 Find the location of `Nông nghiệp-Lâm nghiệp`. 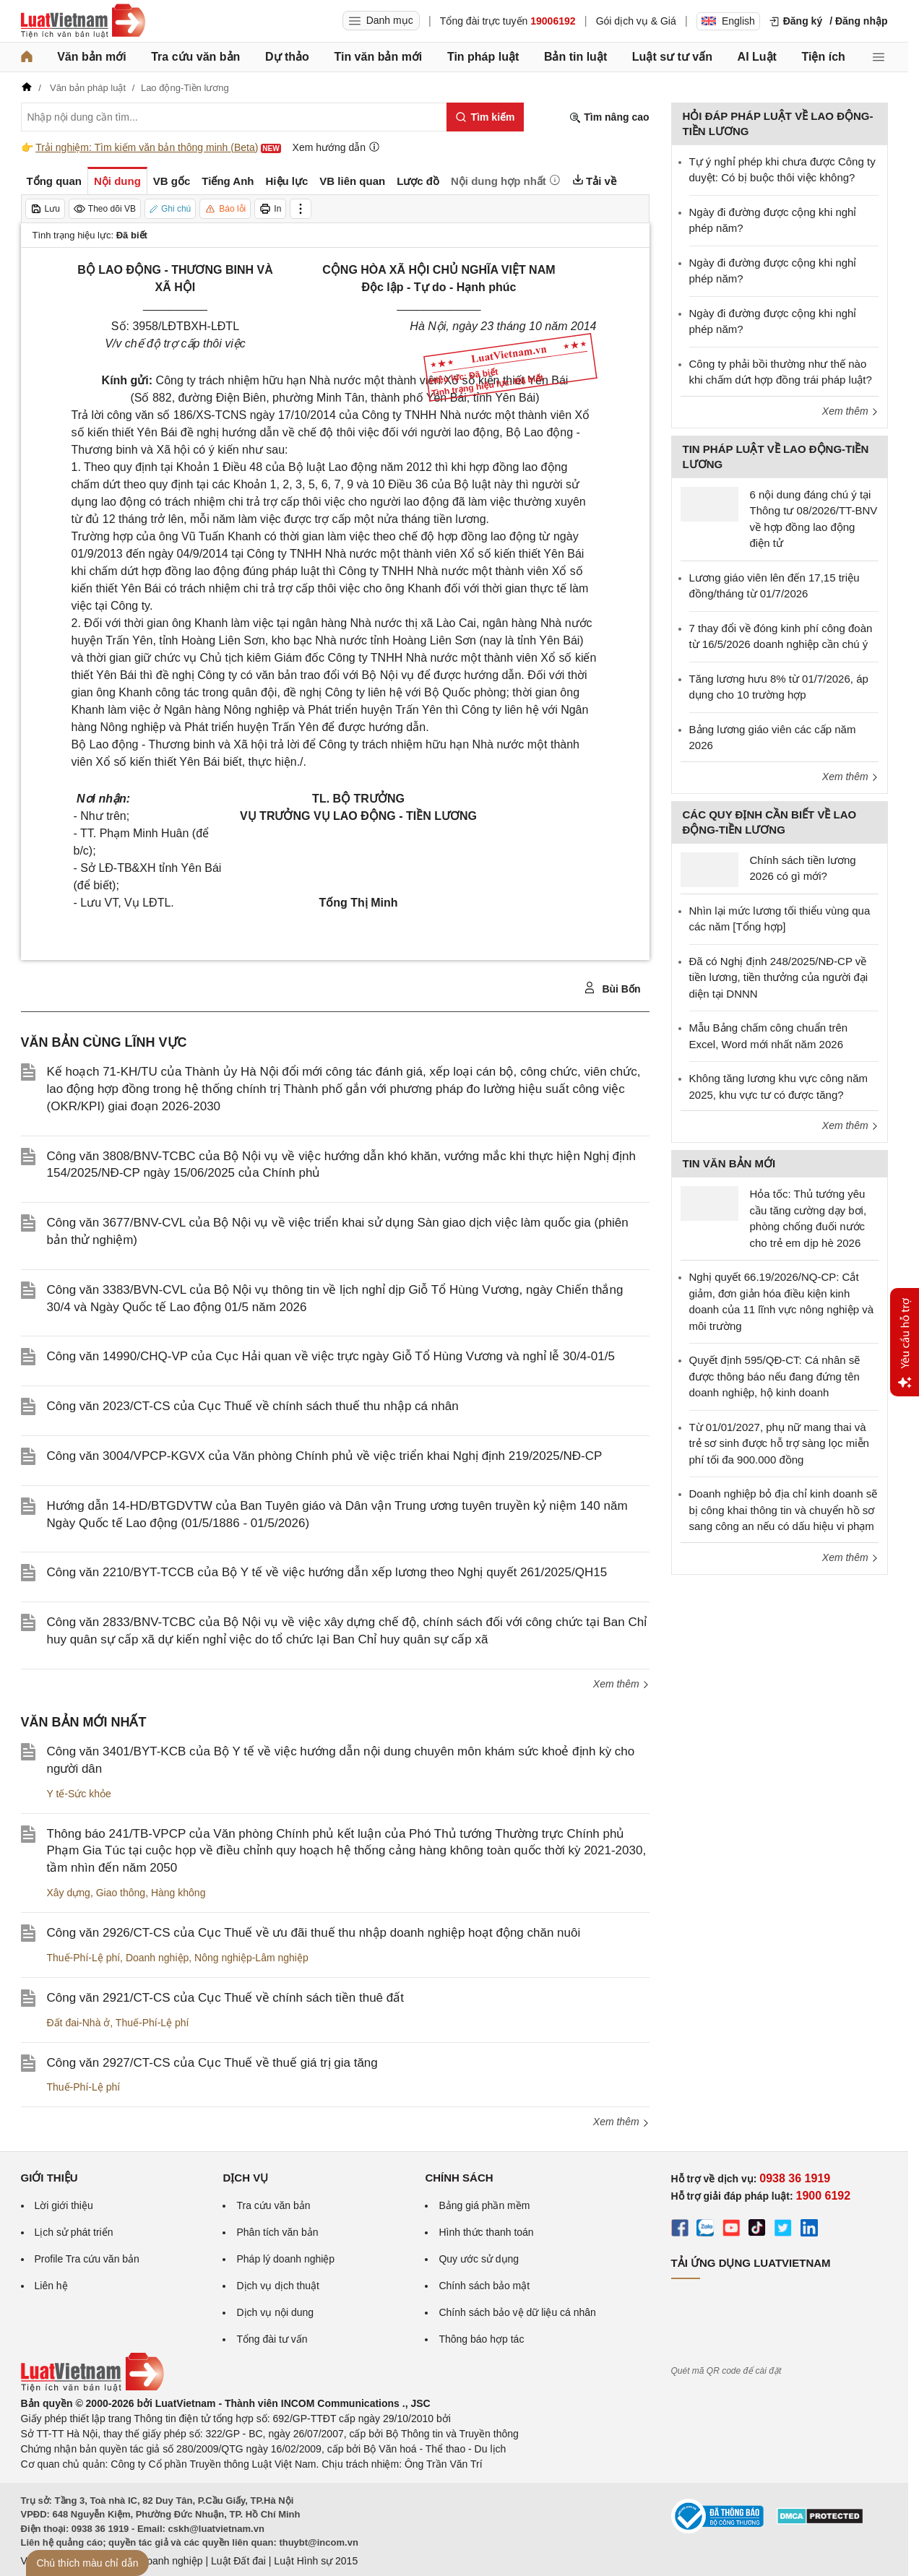

Nông nghiệp-Lâm nghiệp is located at coordinates (251, 1957).